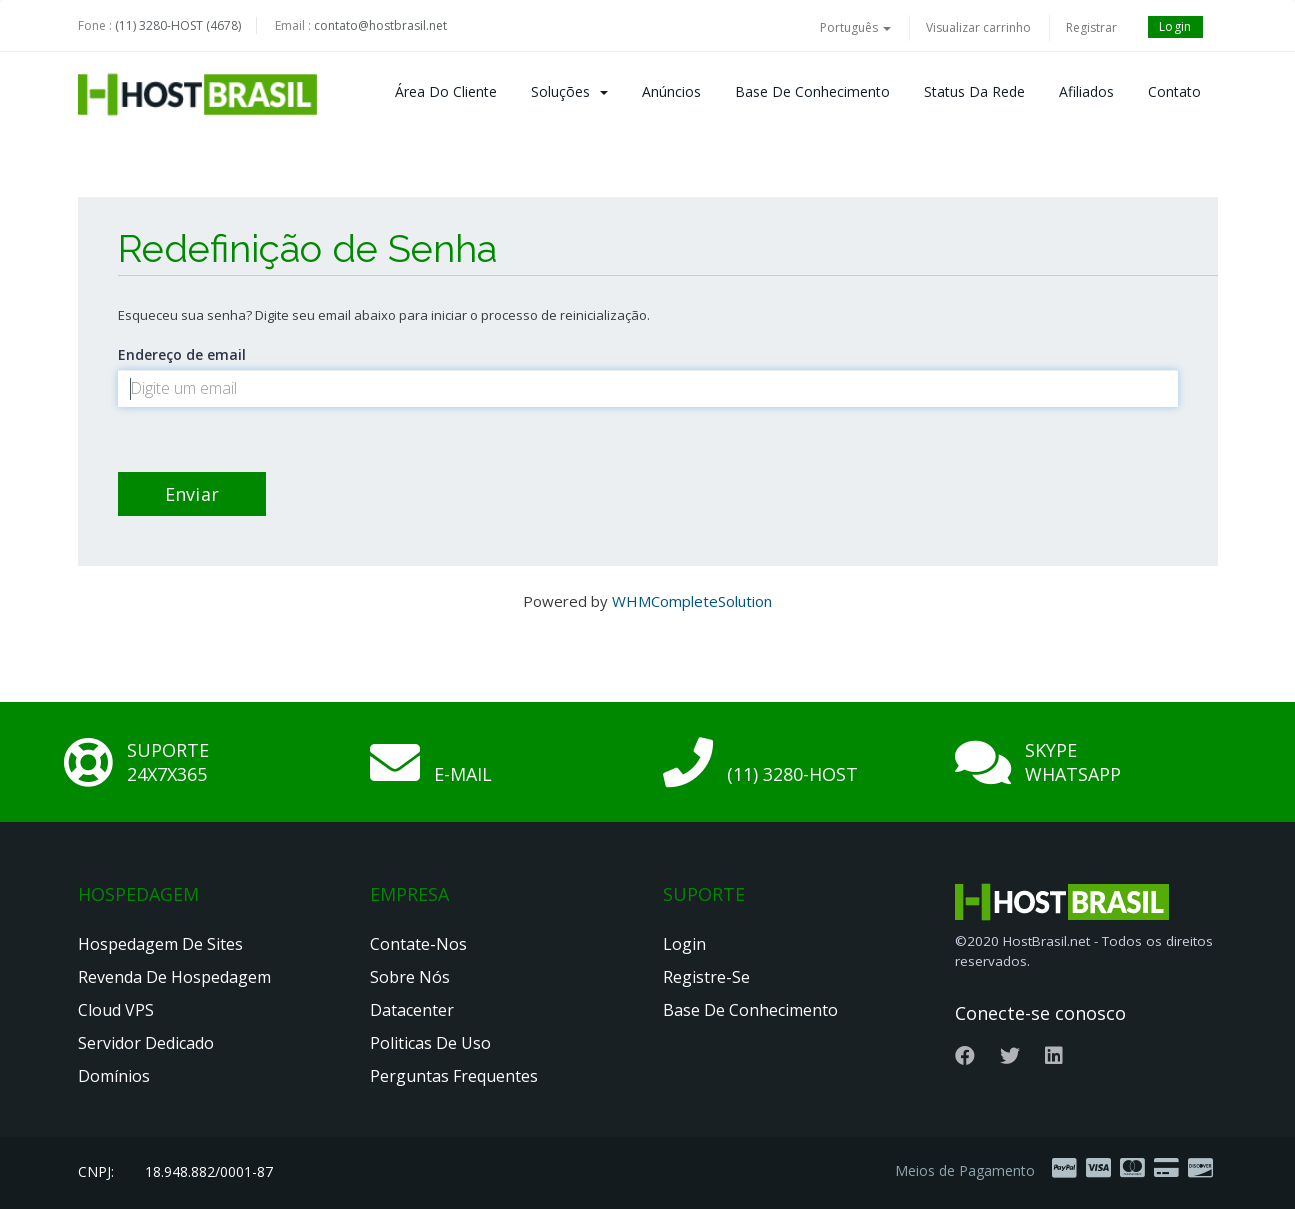 The image size is (1295, 1209). I want to click on CNPJ:, so click(96, 1171).